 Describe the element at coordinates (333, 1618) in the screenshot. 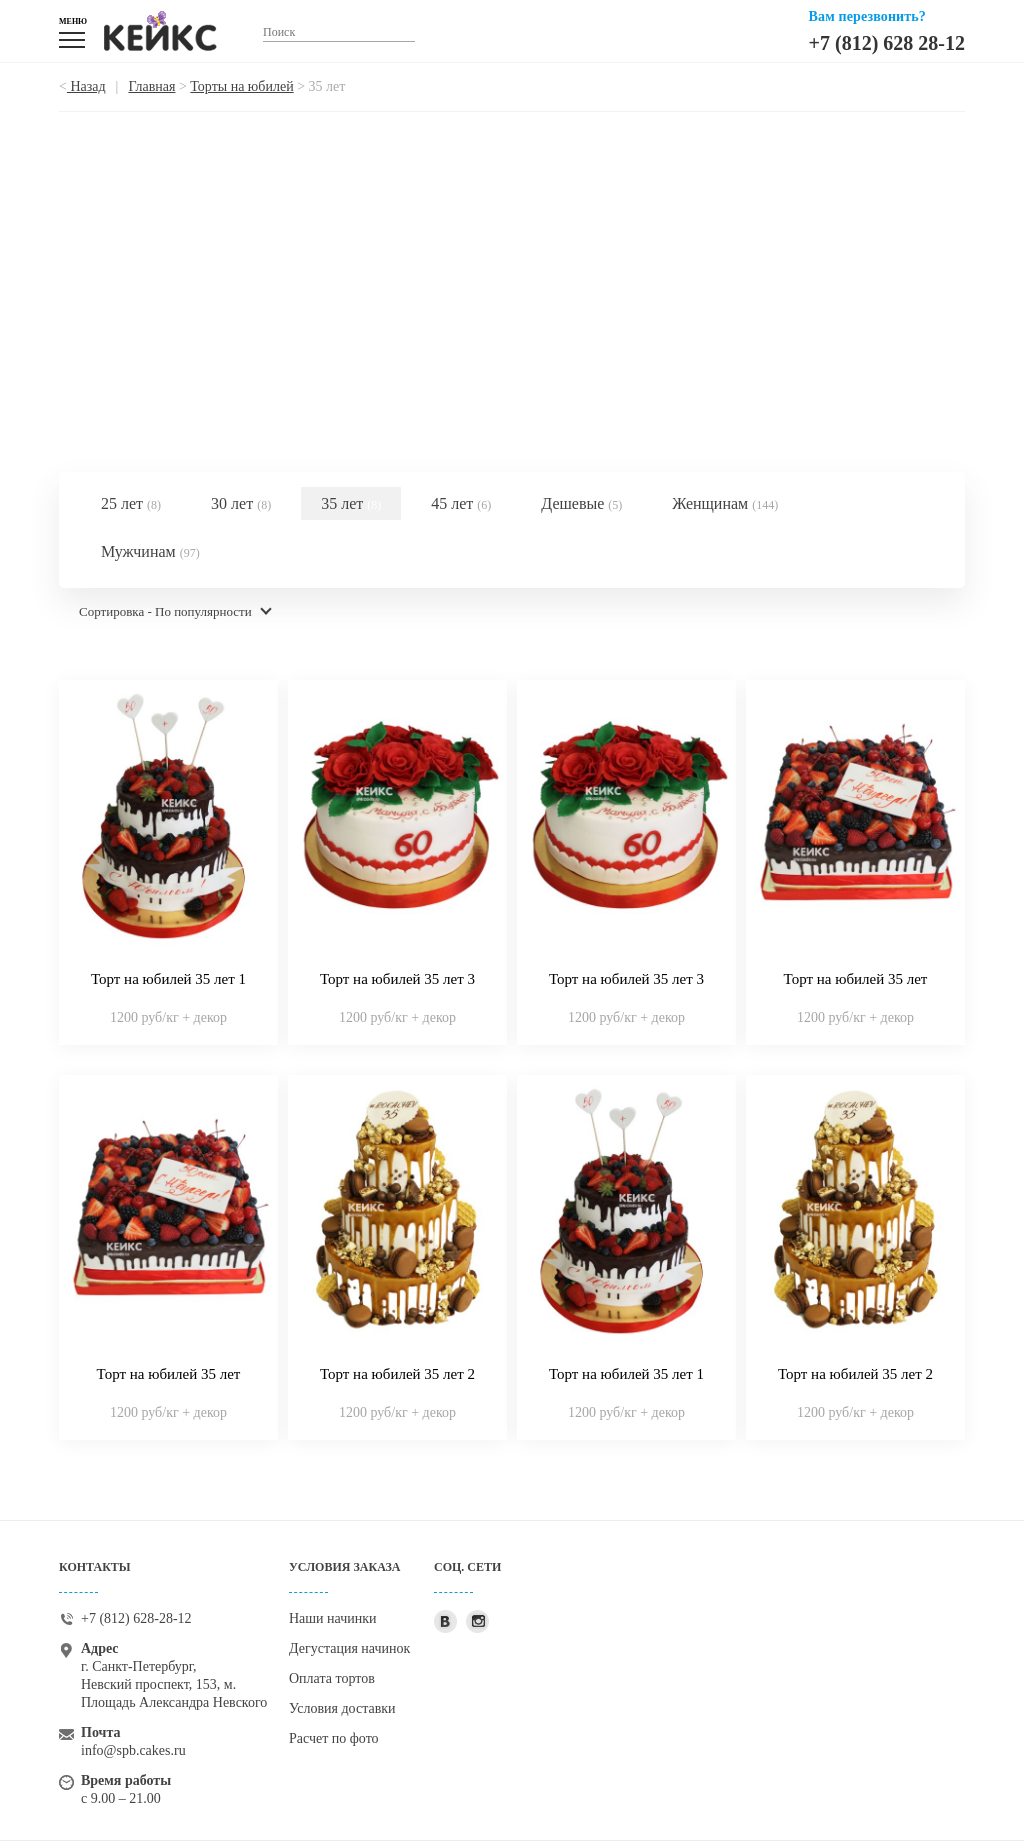

I see `Наши начинки` at that location.